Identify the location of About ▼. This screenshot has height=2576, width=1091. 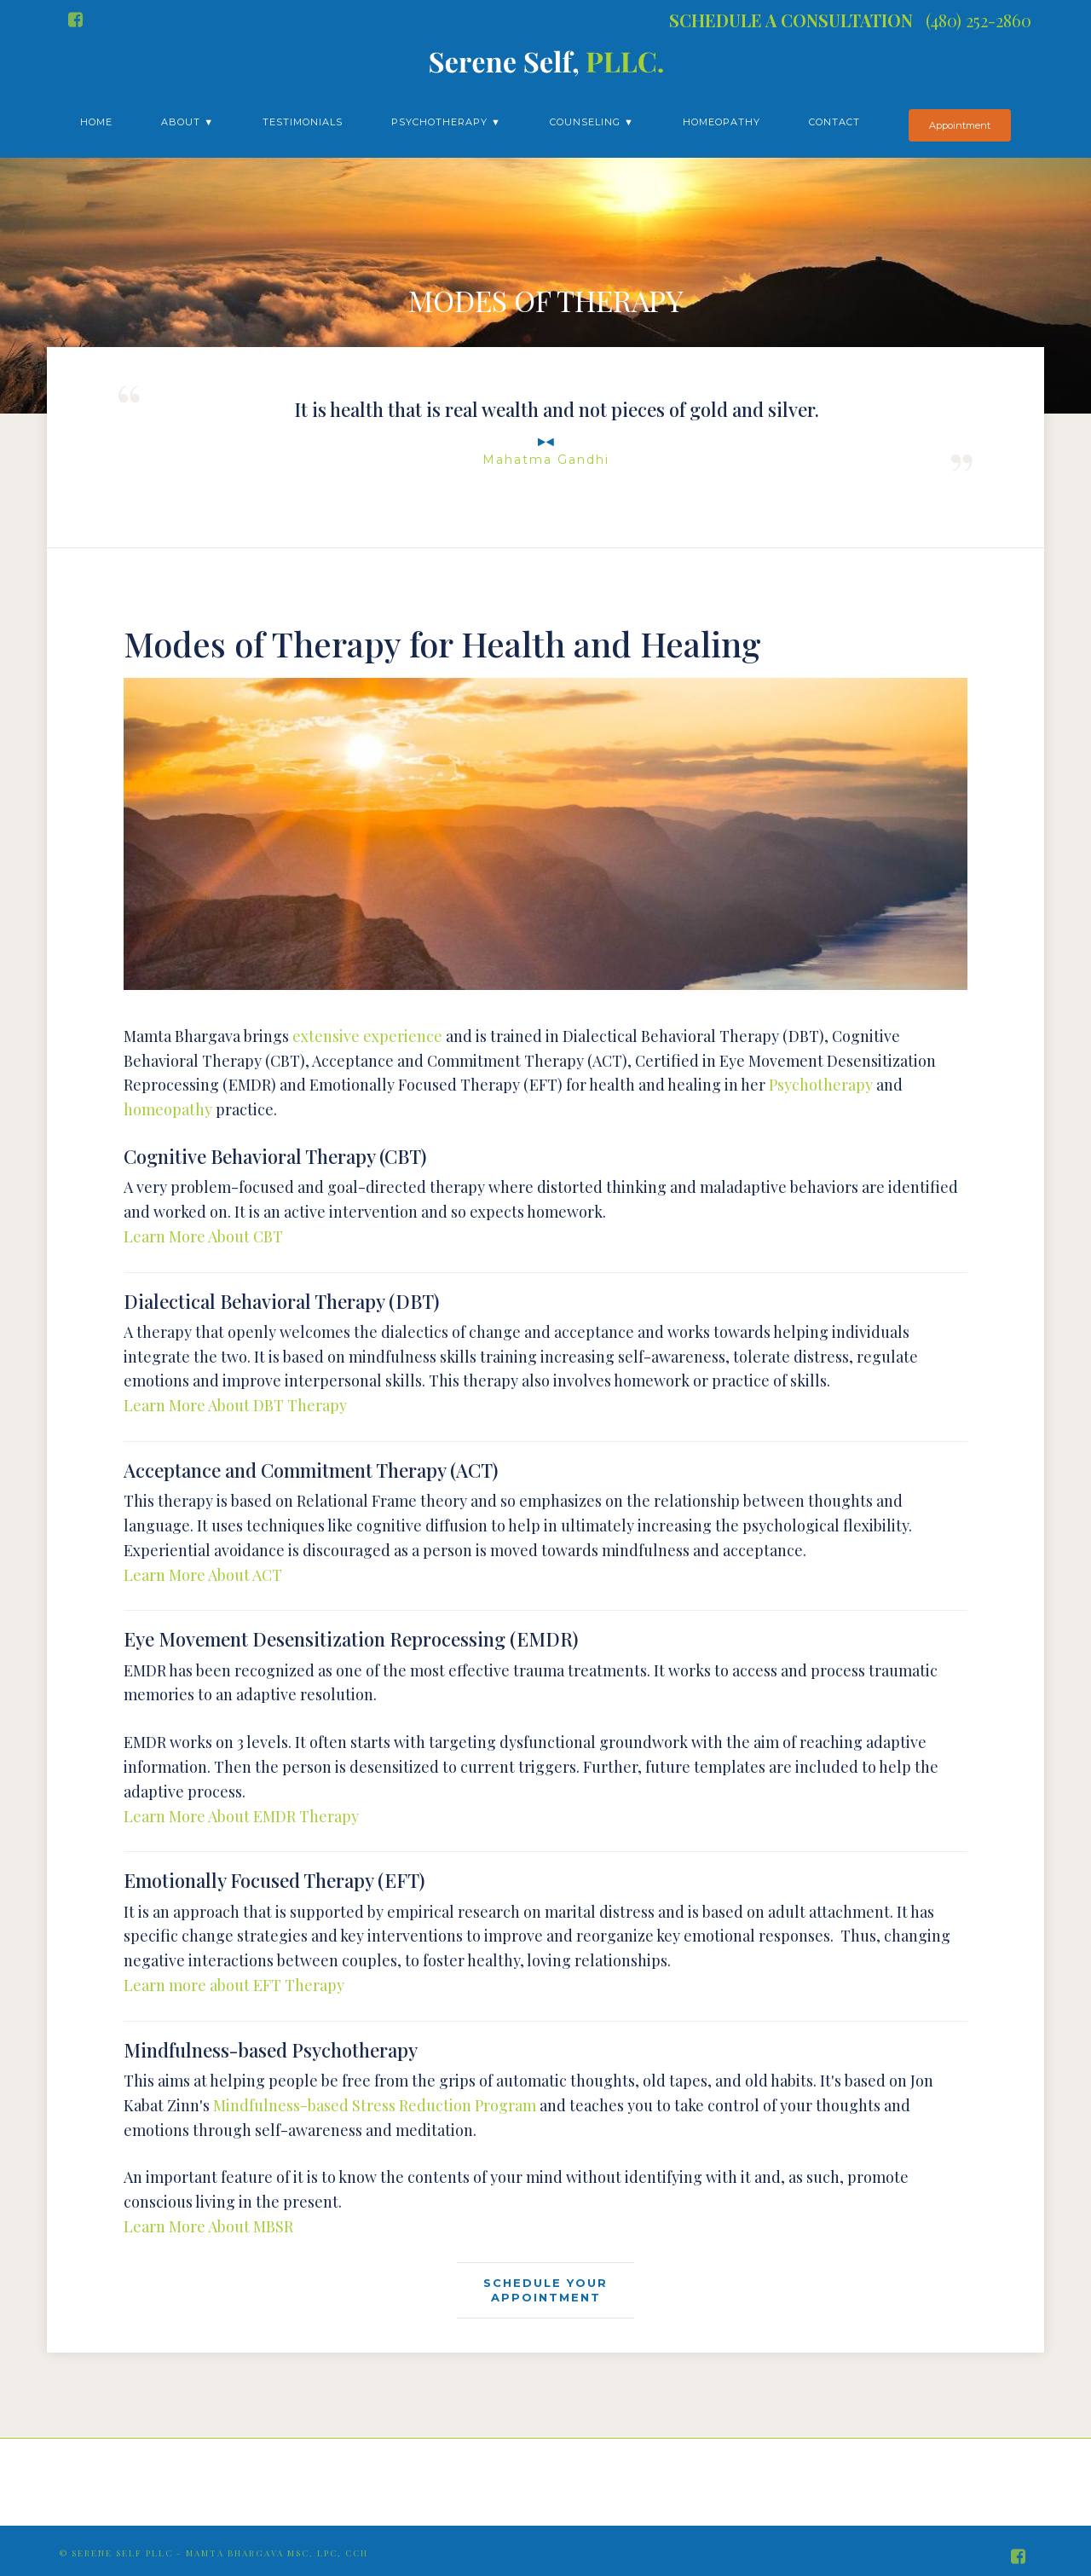
(187, 122).